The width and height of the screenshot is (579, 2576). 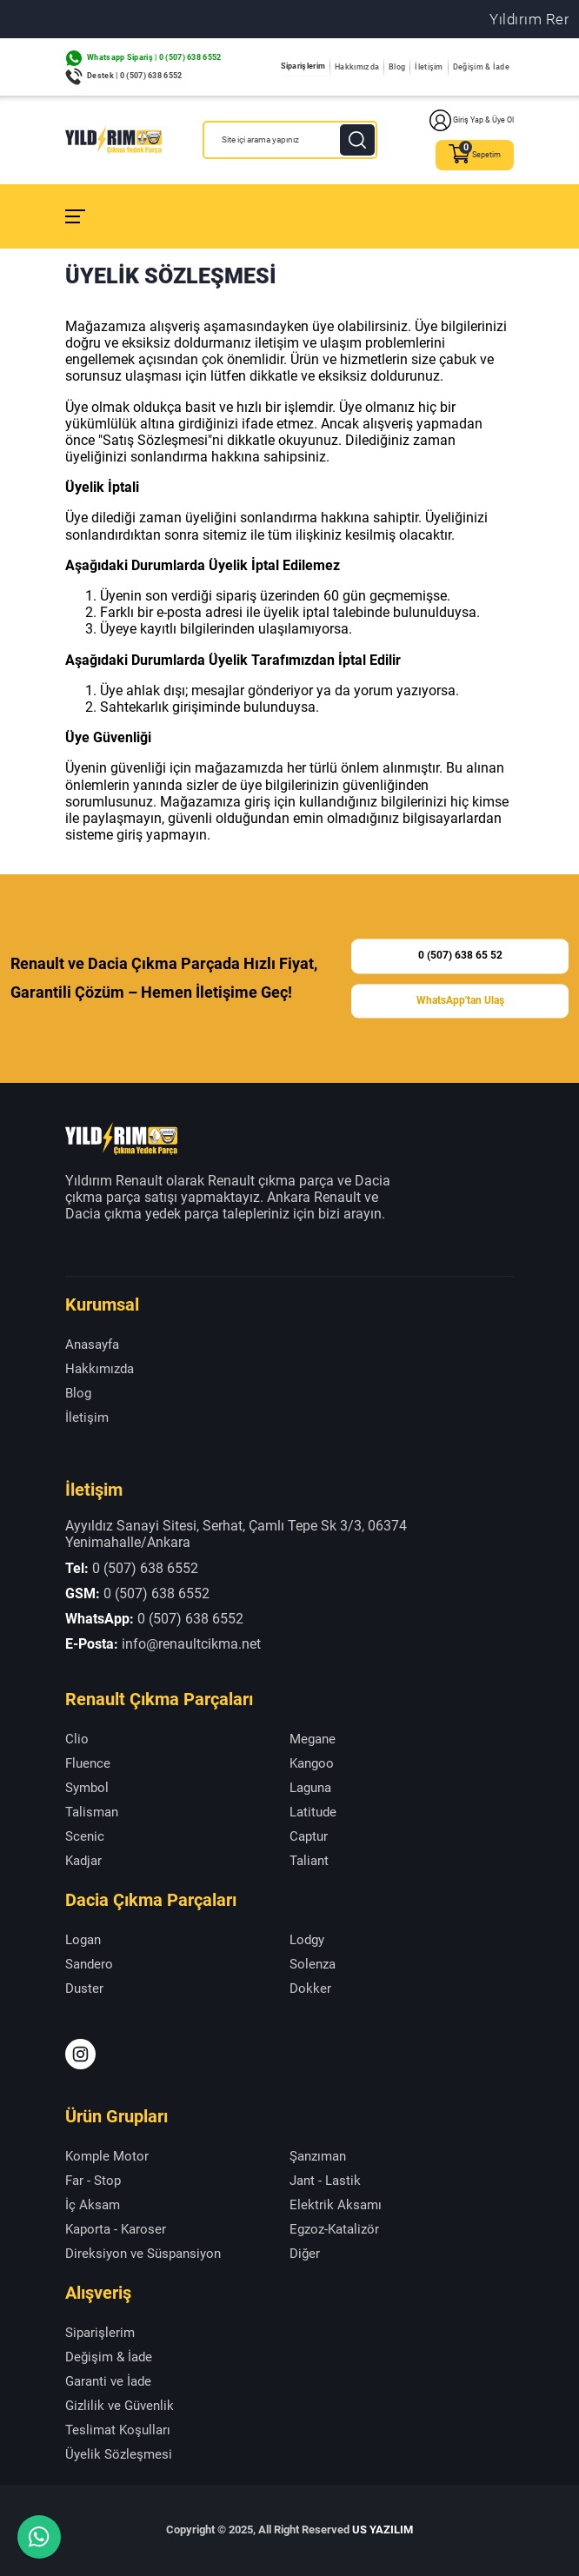 I want to click on Anasayfa, so click(x=92, y=1344).